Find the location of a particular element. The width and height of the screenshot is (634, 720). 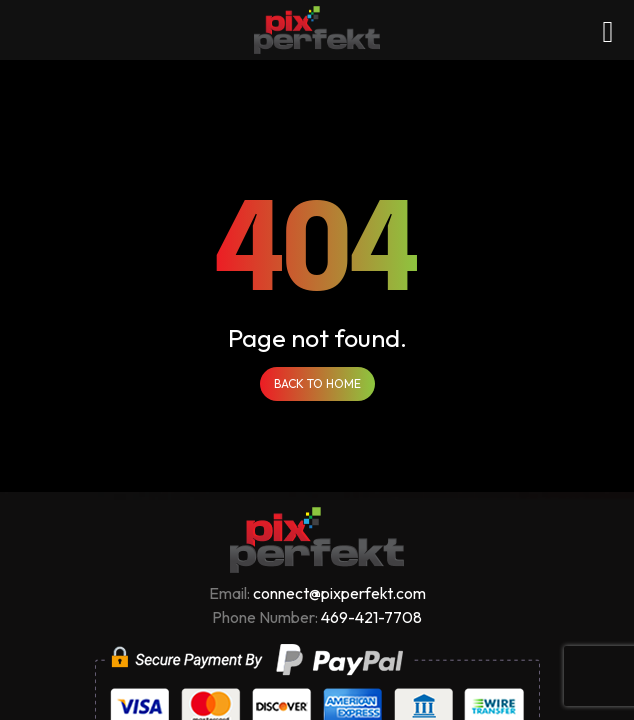

469-421-7708 is located at coordinates (371, 617).